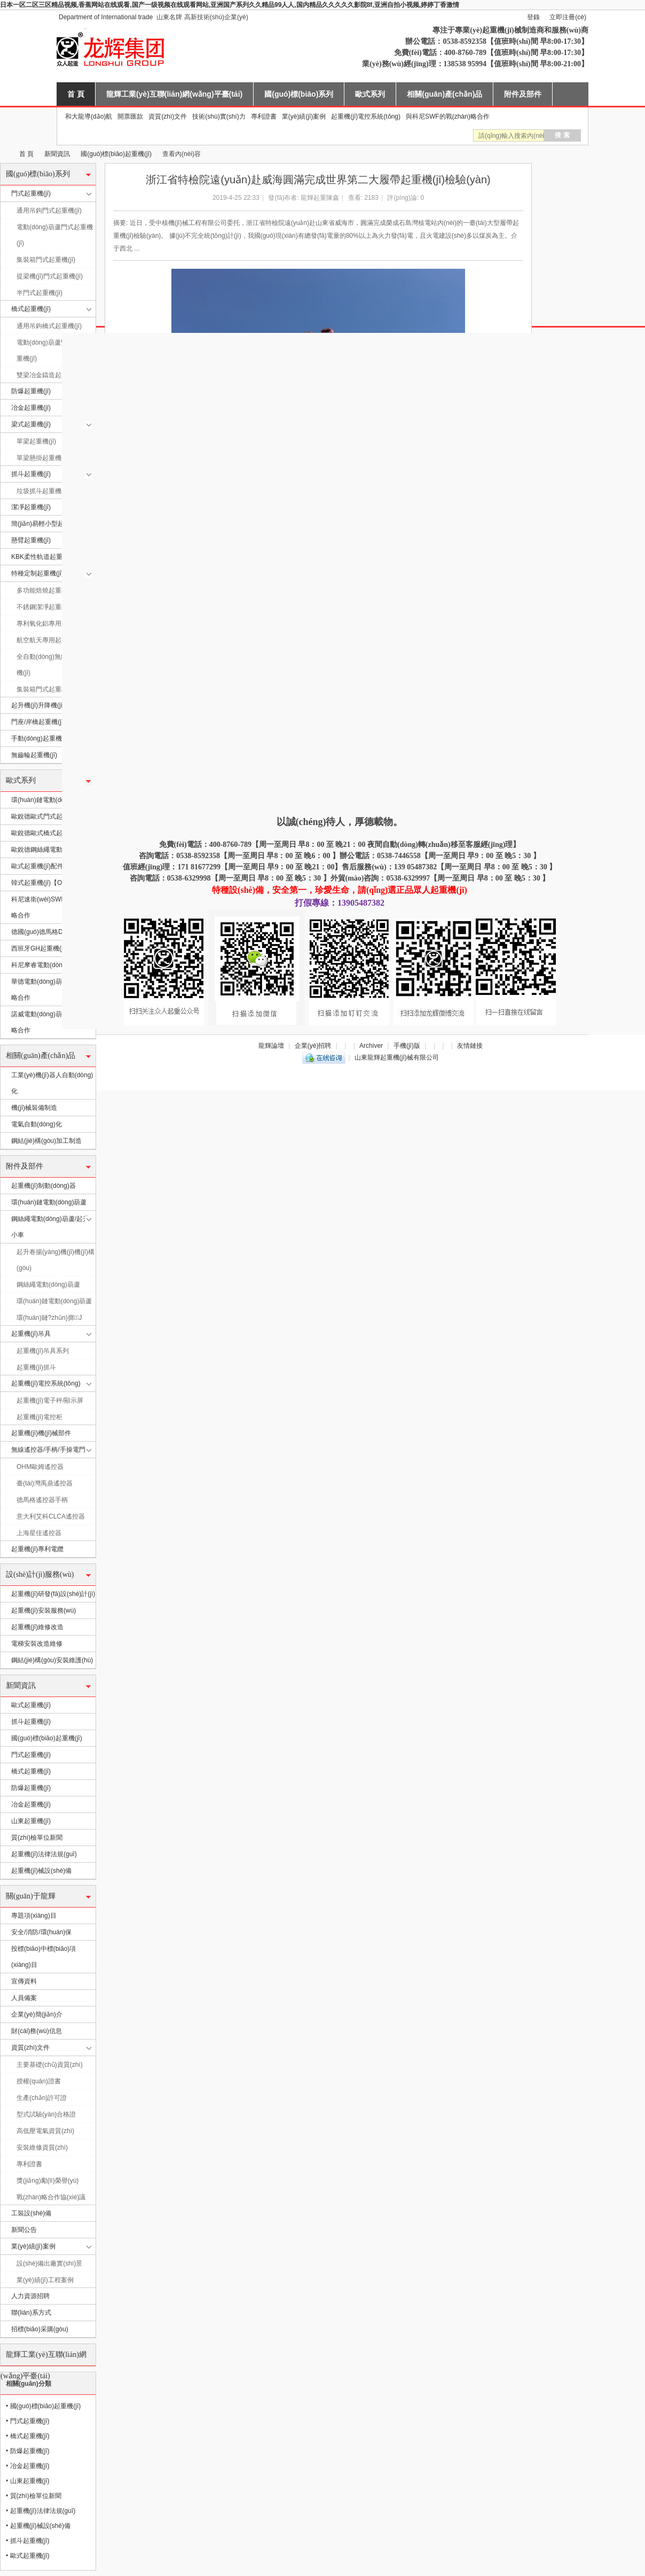 Image resolution: width=645 pixels, height=2576 pixels. What do you see at coordinates (52, 849) in the screenshot?
I see `歐銳德鋼絲繩電動(dòng)葫蘆` at bounding box center [52, 849].